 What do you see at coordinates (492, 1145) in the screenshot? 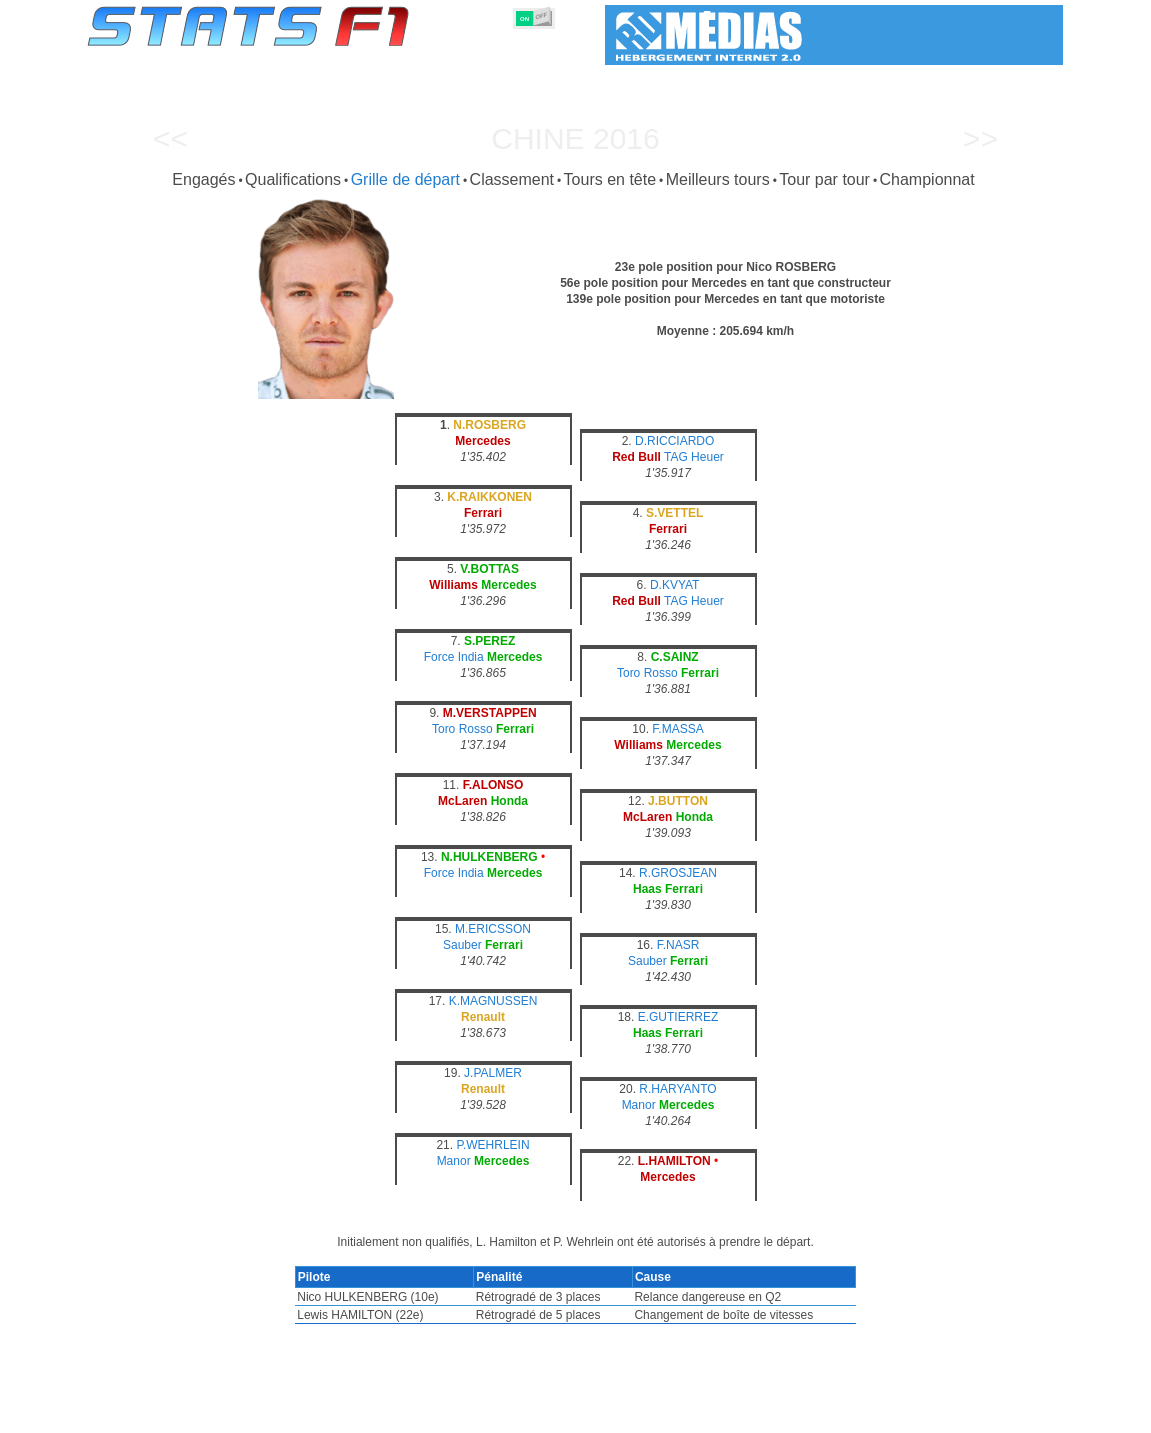
I see `P.WEHRLEIN` at bounding box center [492, 1145].